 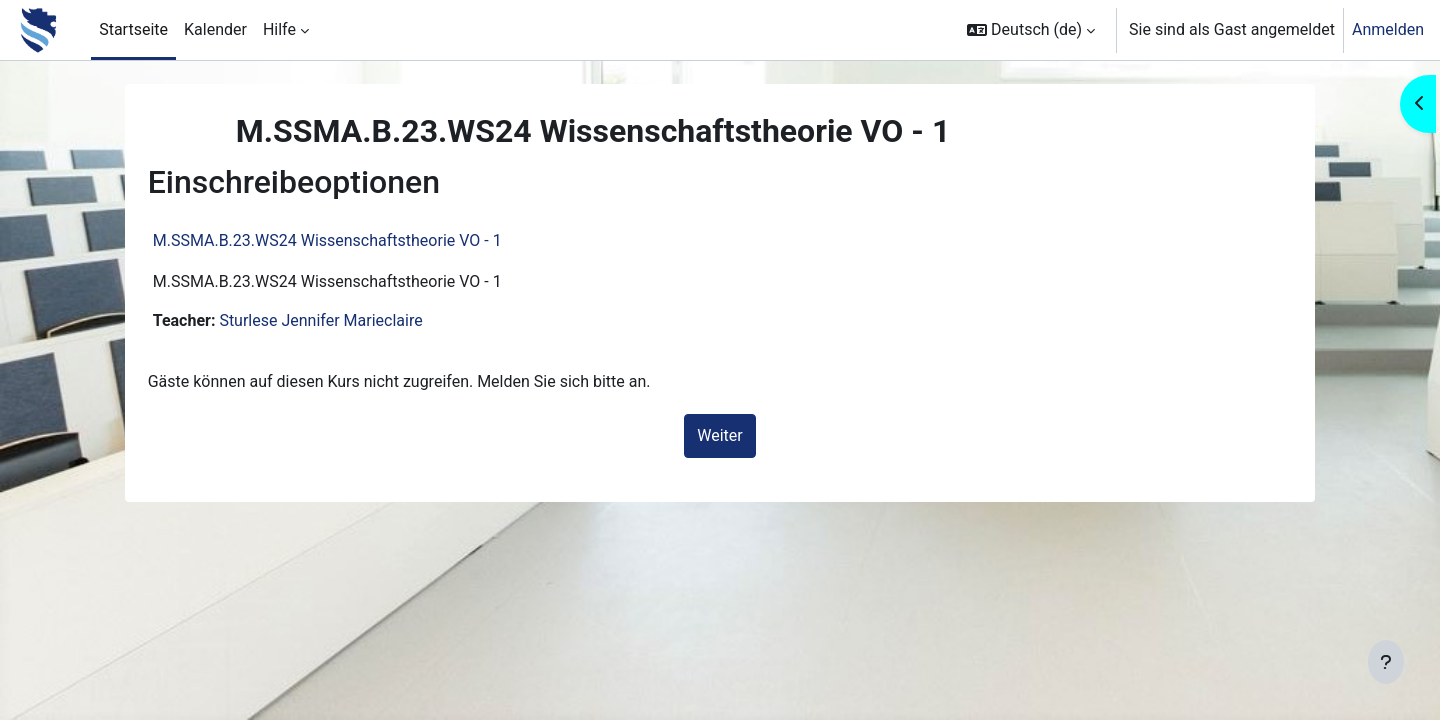 What do you see at coordinates (1388, 29) in the screenshot?
I see `Anmelden` at bounding box center [1388, 29].